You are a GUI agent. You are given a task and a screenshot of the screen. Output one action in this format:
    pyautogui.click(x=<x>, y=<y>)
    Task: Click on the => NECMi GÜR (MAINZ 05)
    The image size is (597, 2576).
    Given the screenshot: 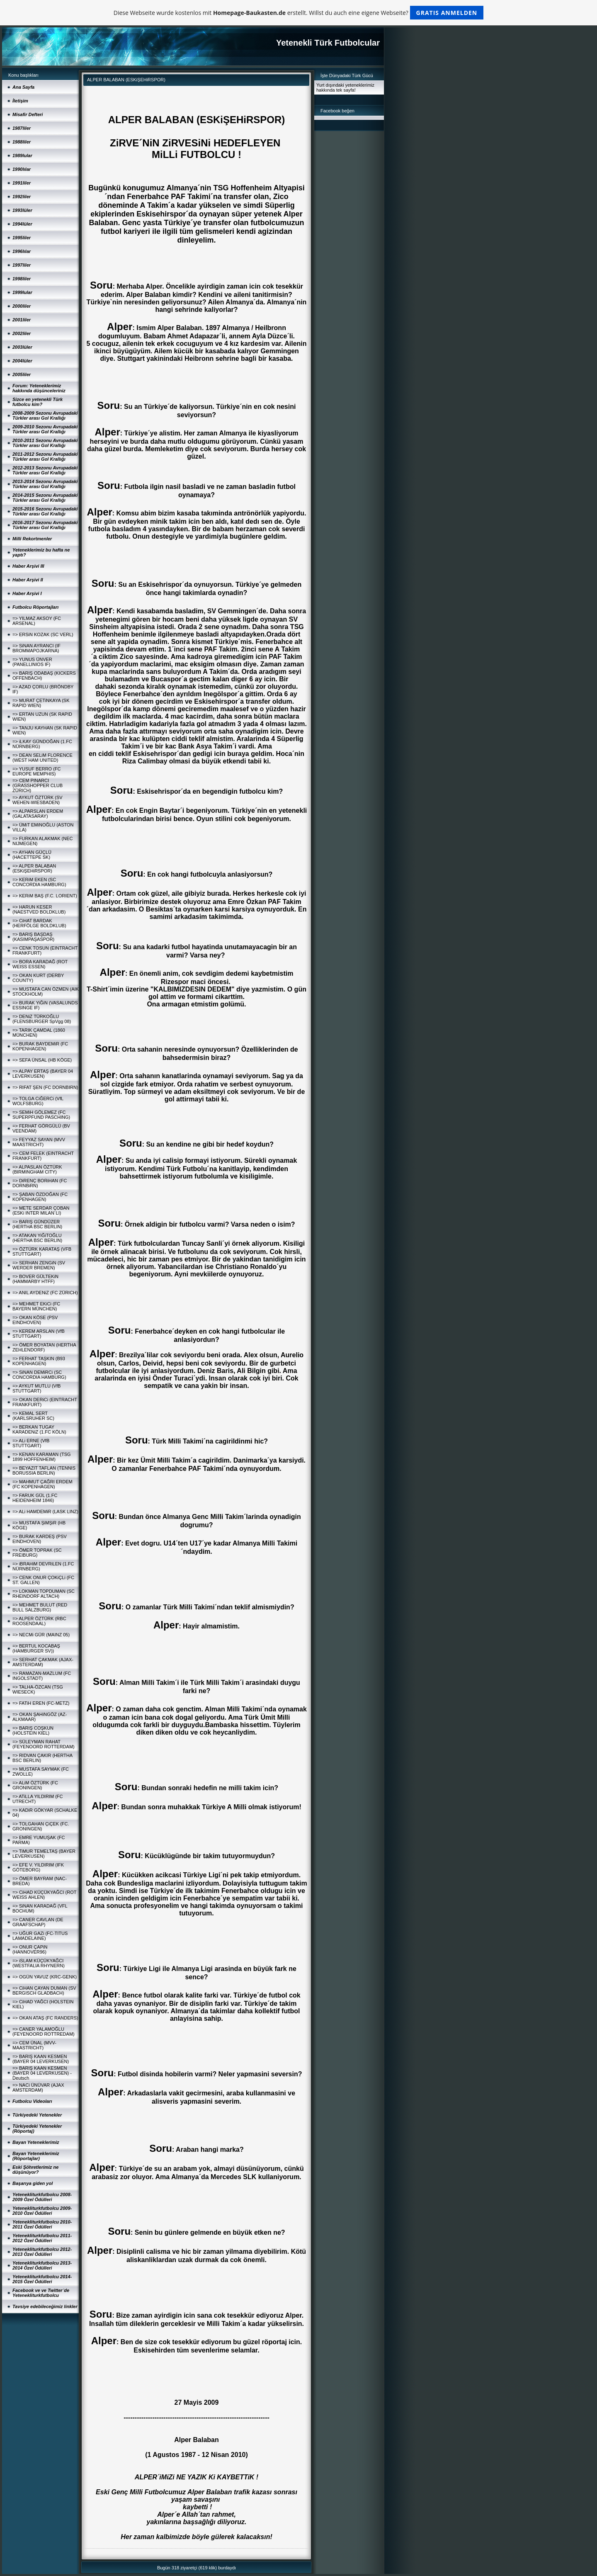 What is the action you would take?
    pyautogui.click(x=41, y=1634)
    